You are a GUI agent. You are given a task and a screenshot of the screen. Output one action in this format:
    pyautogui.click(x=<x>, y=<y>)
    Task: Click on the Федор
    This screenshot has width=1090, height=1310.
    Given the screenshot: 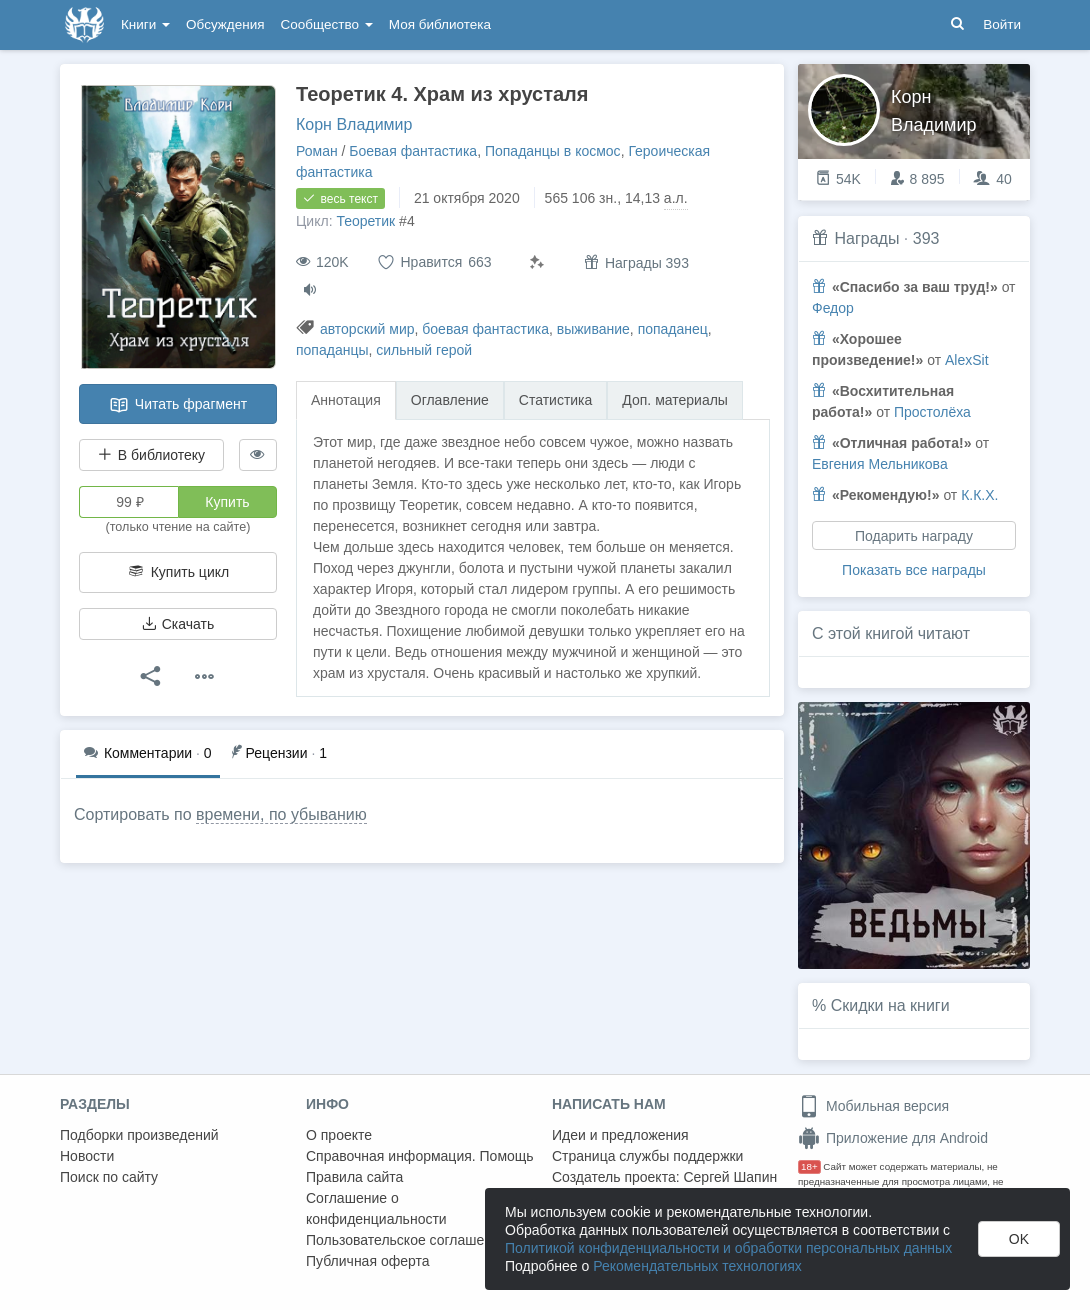 What is the action you would take?
    pyautogui.click(x=833, y=308)
    